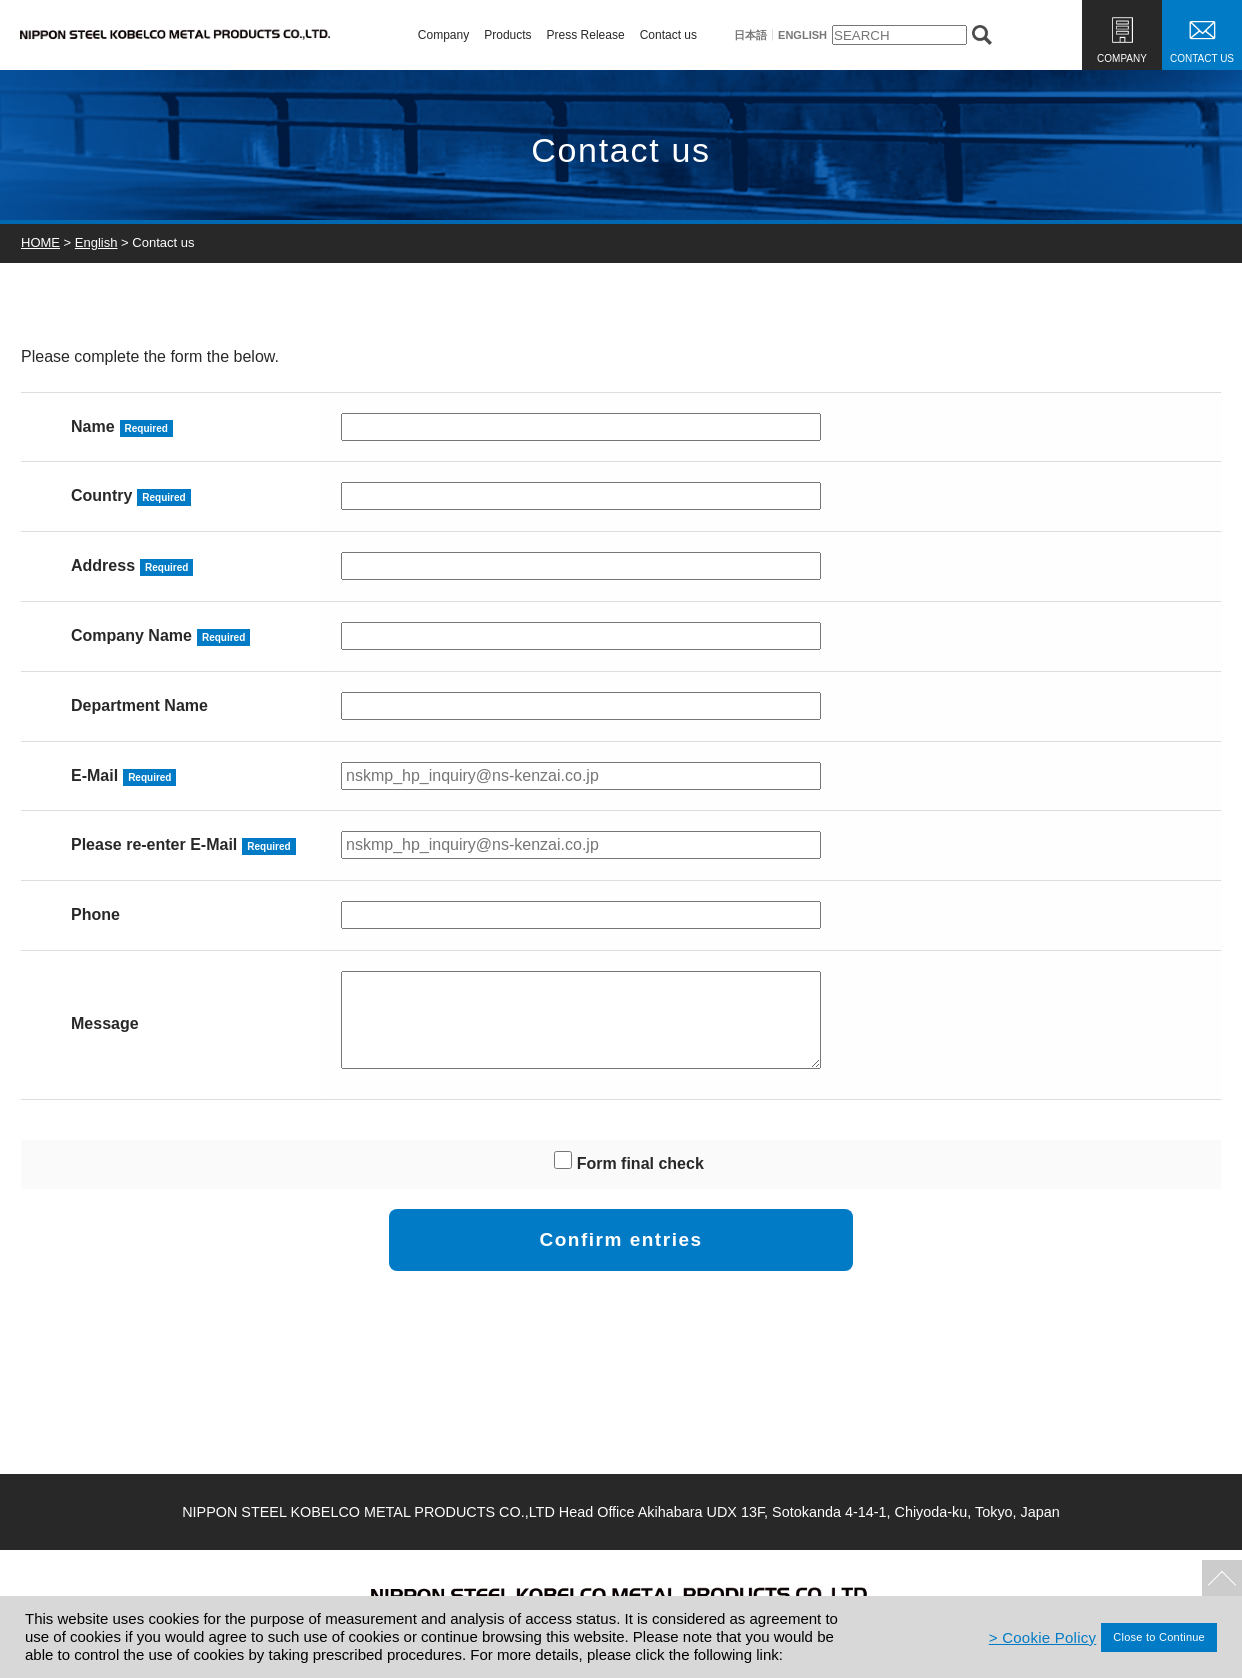  What do you see at coordinates (1202, 58) in the screenshot?
I see `CONTACT US` at bounding box center [1202, 58].